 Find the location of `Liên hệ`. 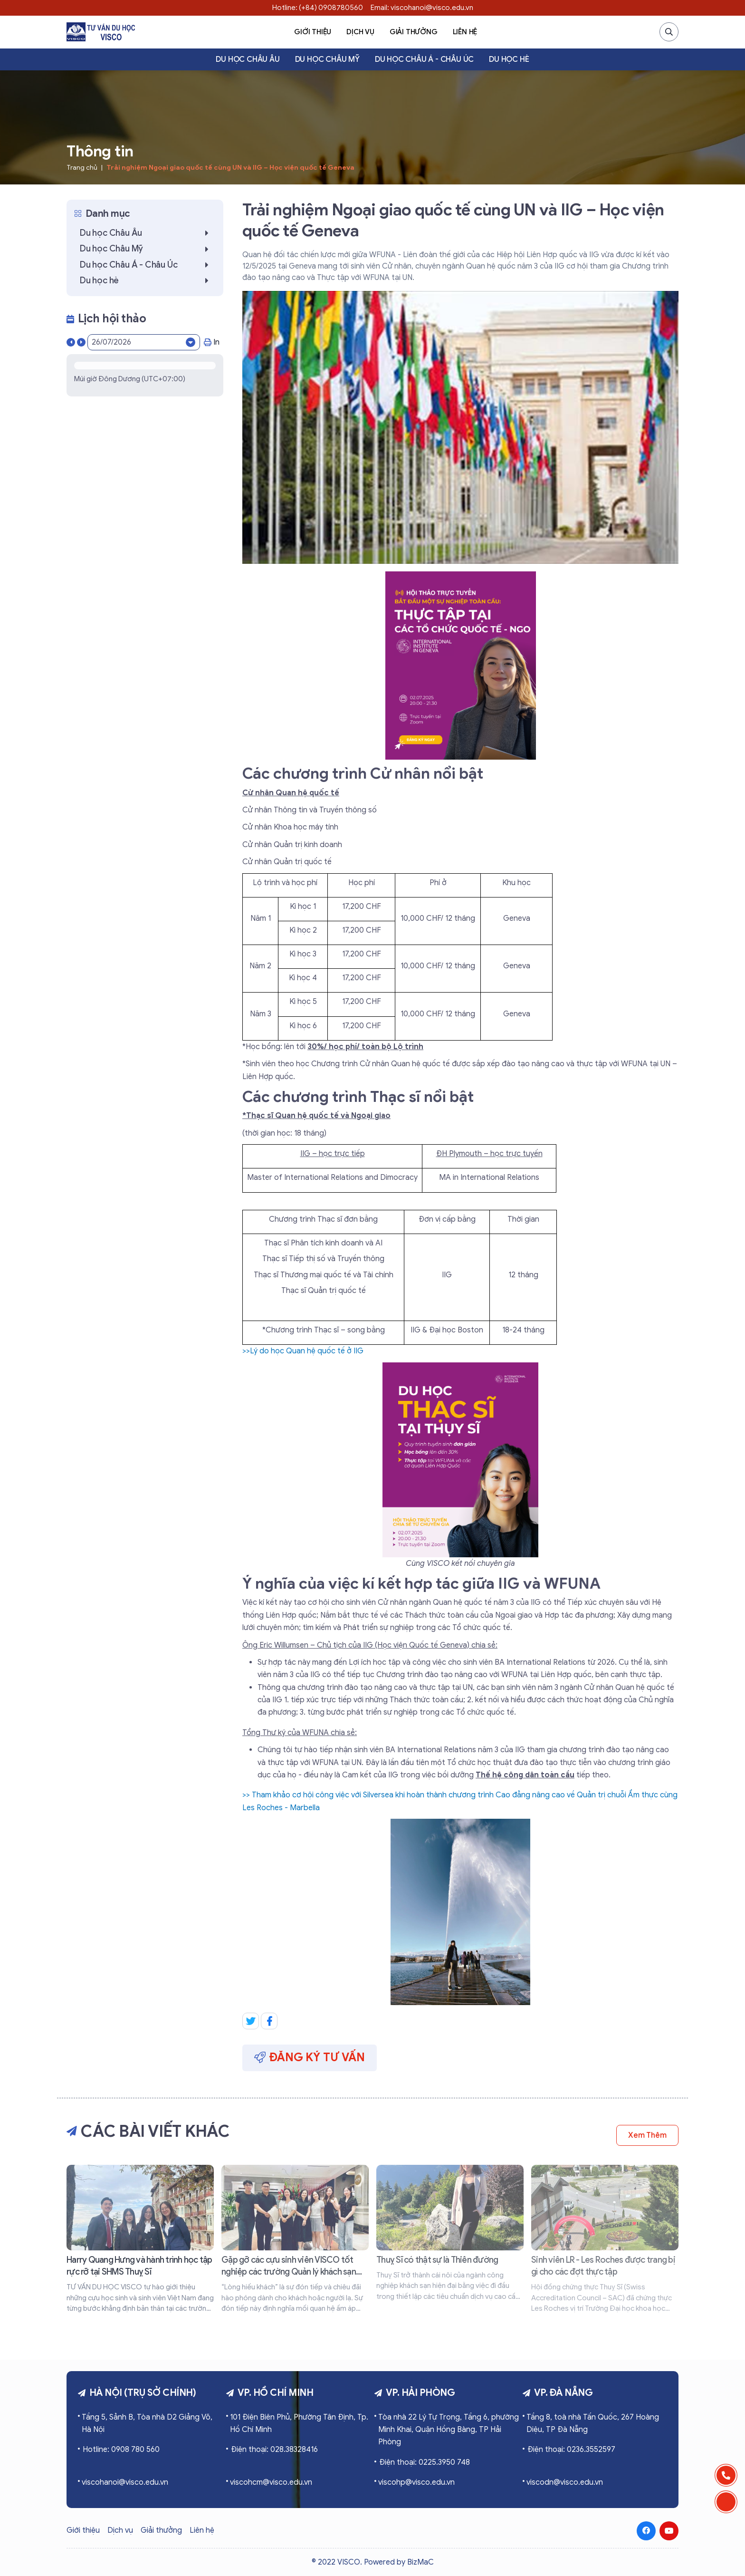

Liên hệ is located at coordinates (465, 32).